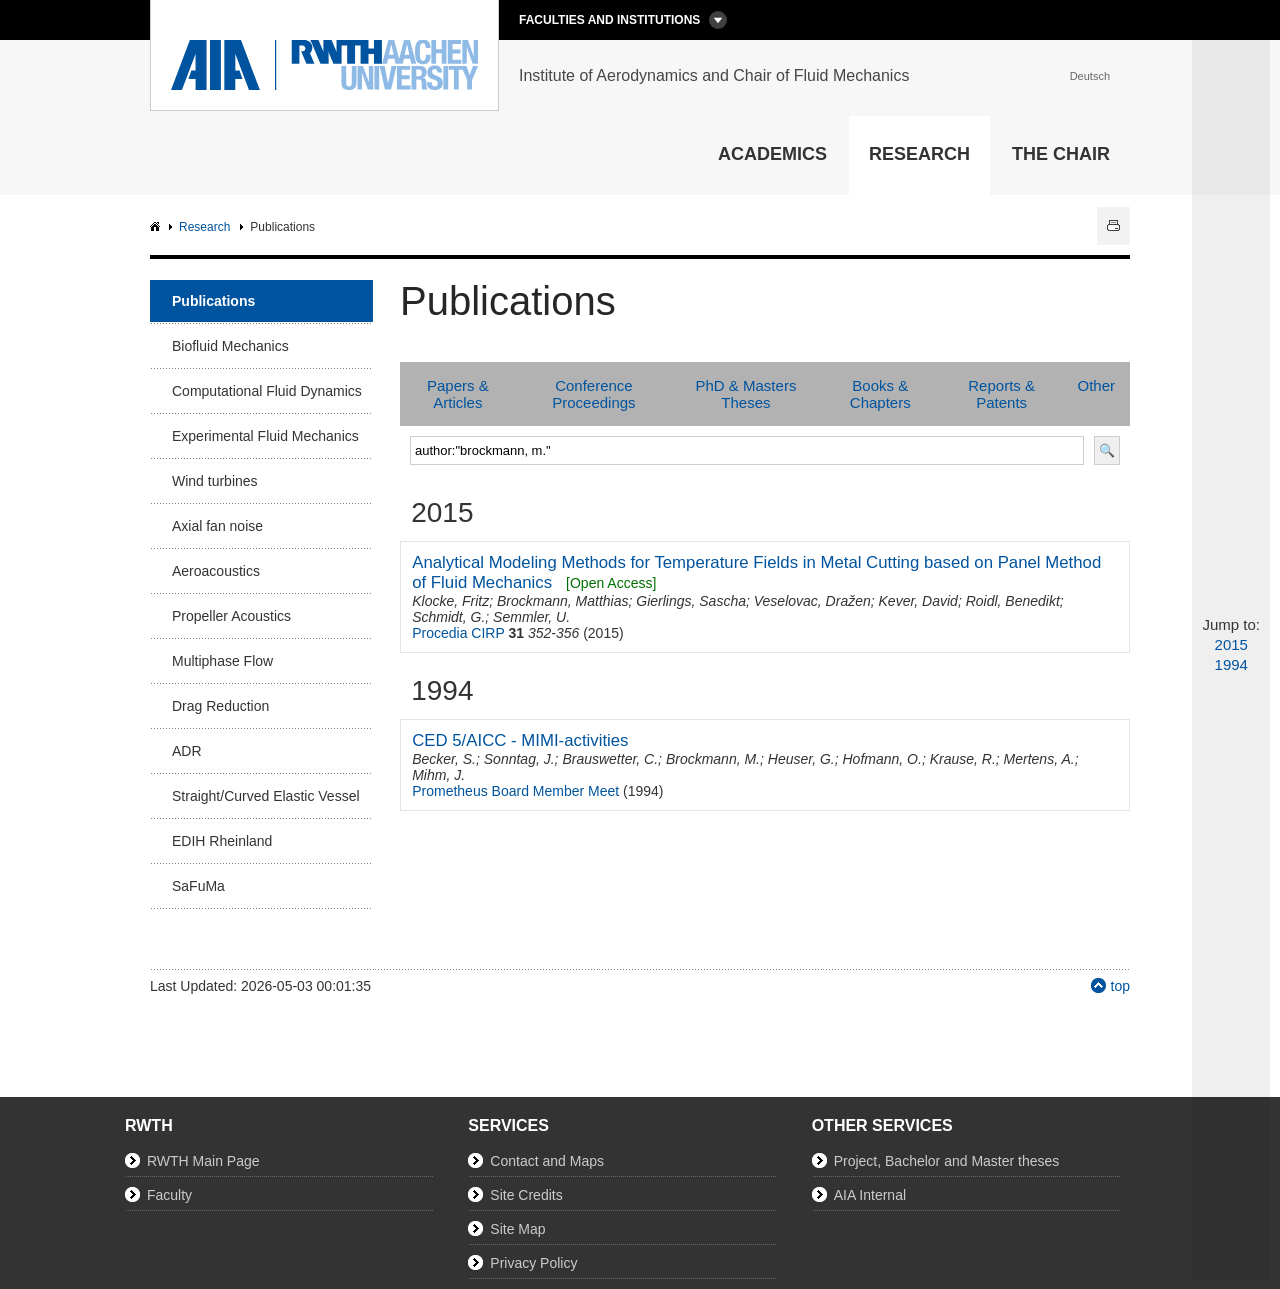  Describe the element at coordinates (746, 394) in the screenshot. I see `PhD & Masters Theses` at that location.